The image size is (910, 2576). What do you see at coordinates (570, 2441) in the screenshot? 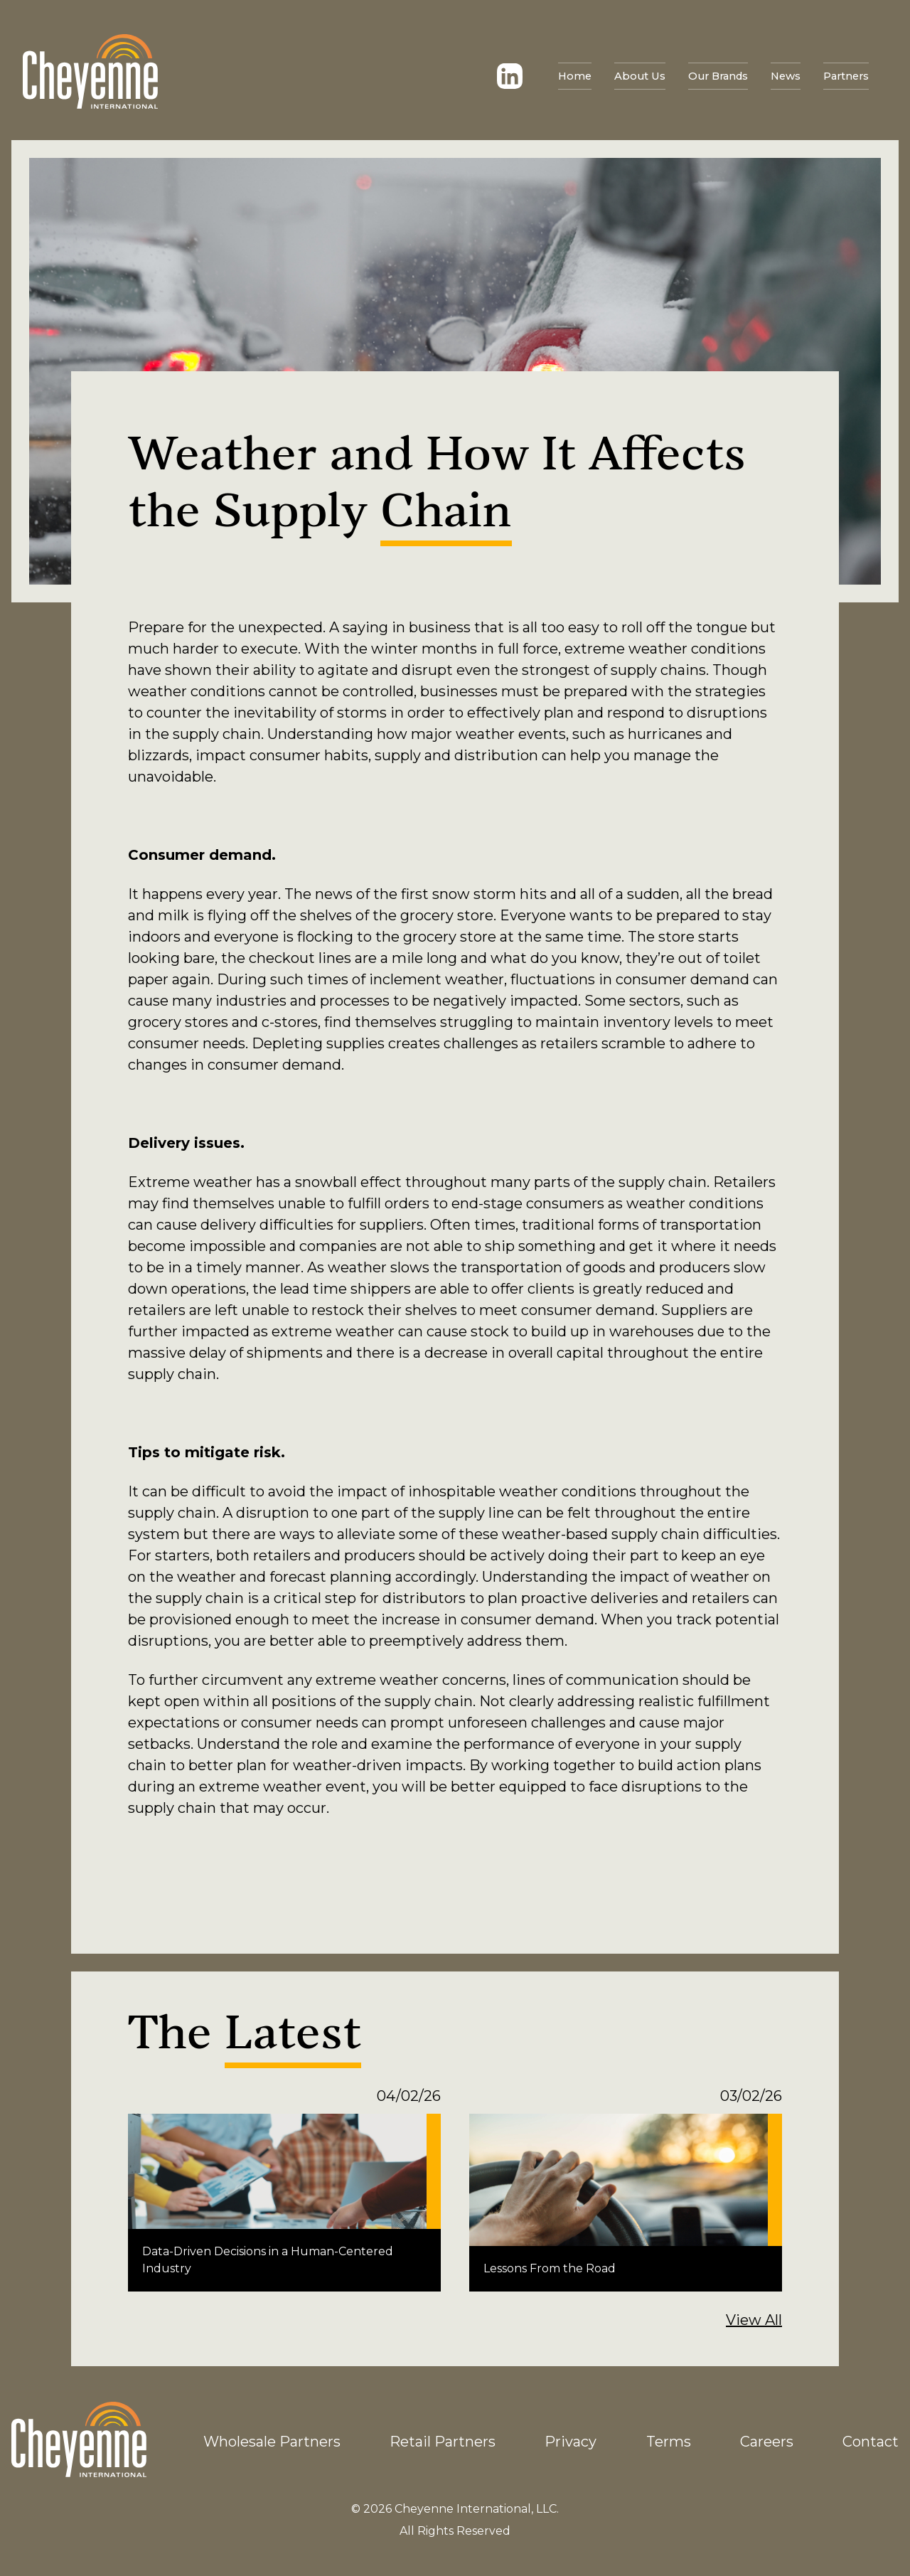
I see `Privacy` at bounding box center [570, 2441].